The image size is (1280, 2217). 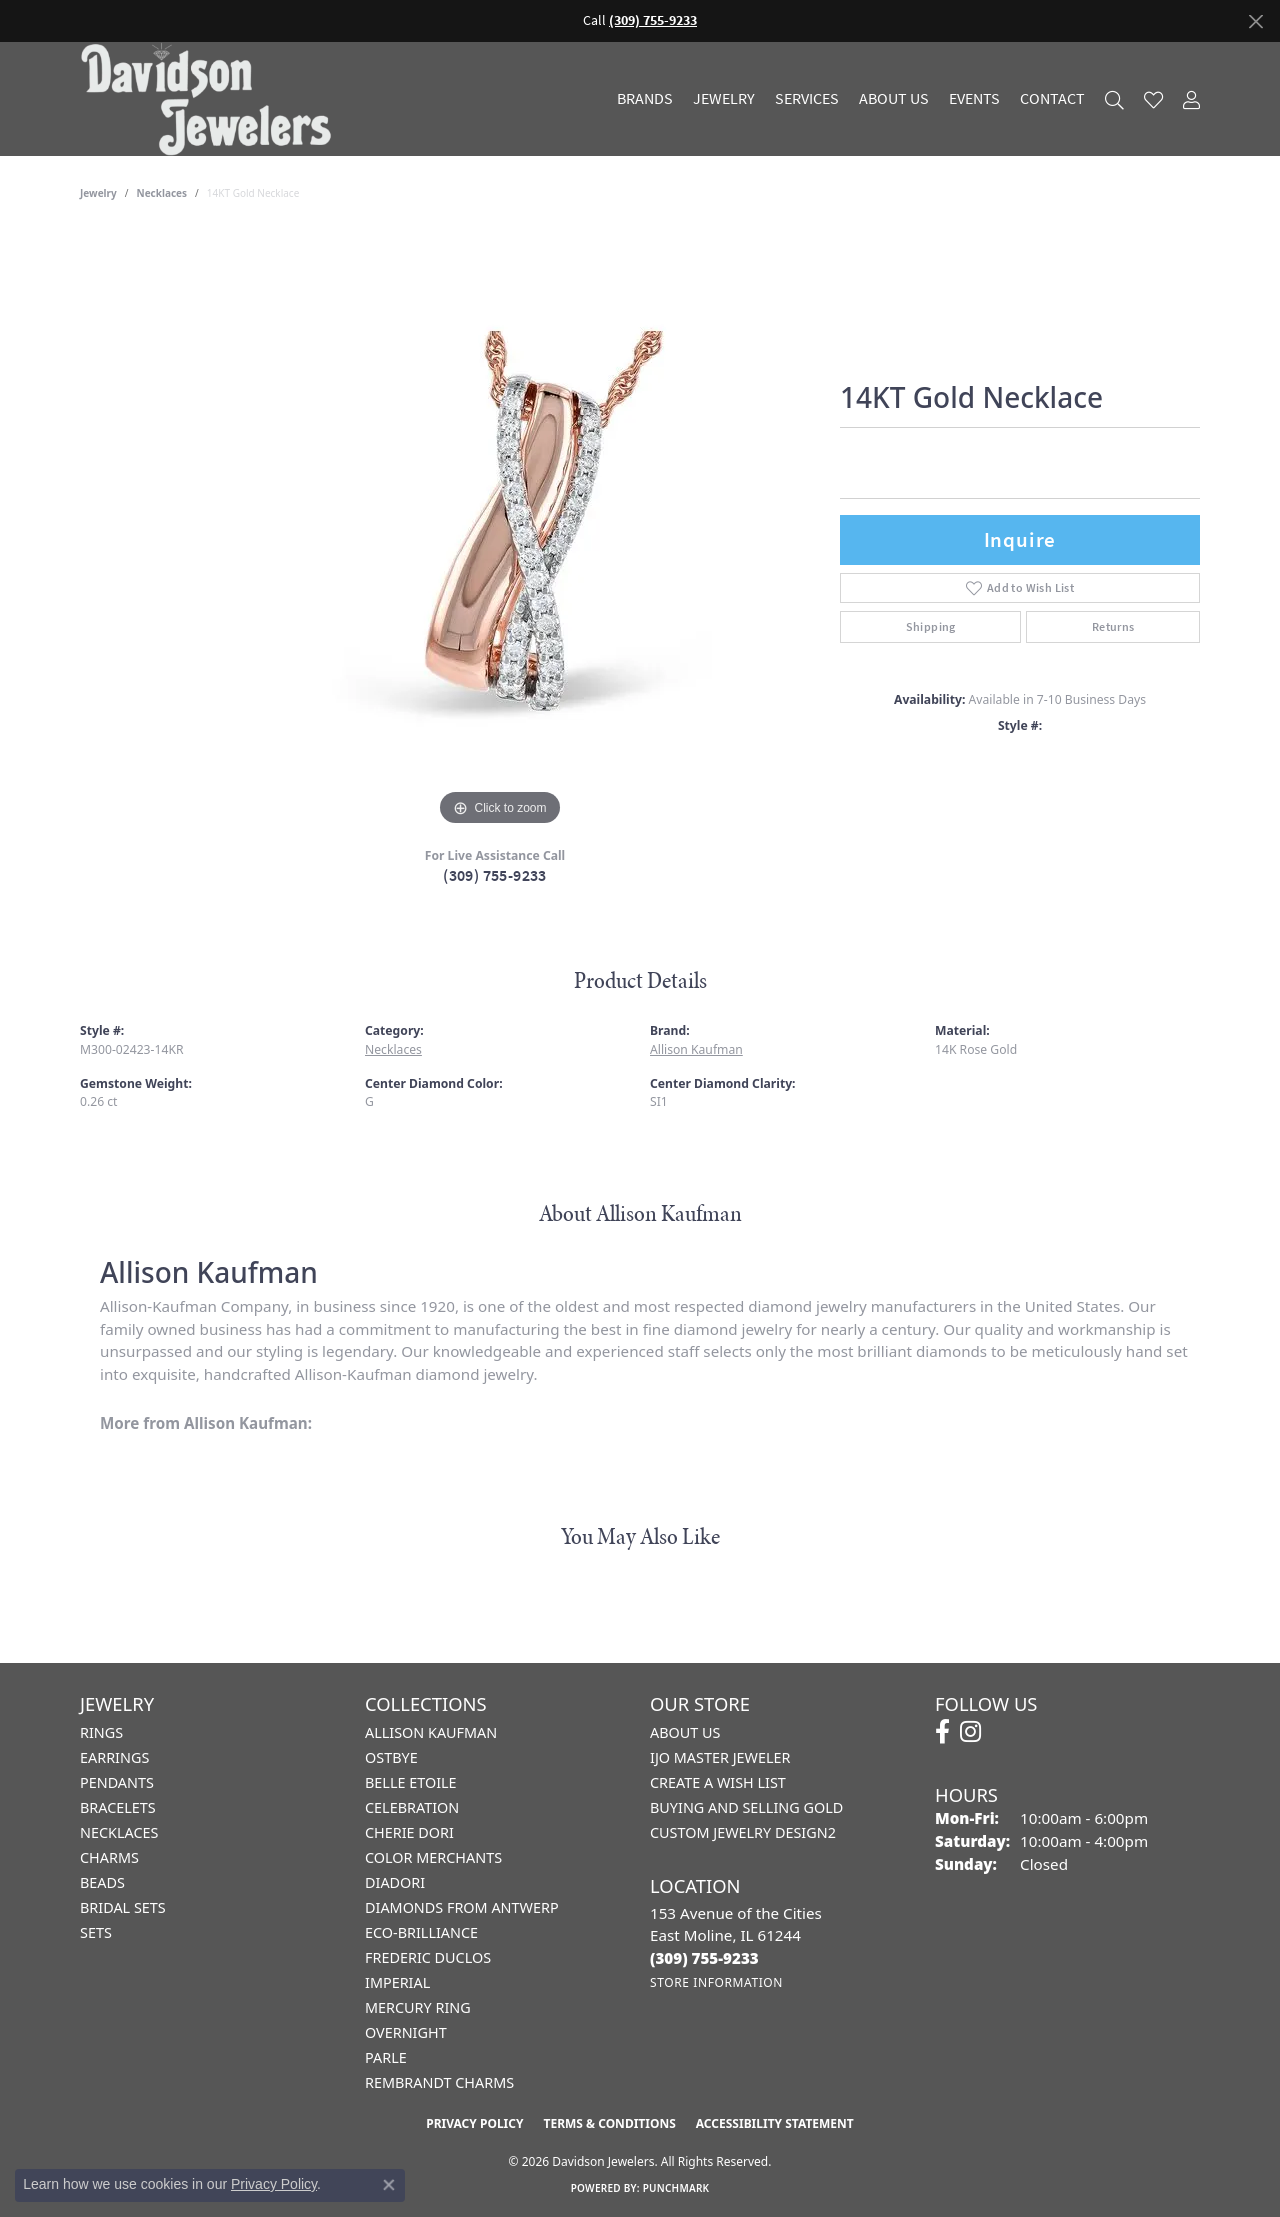 I want to click on Terms & Conditions, so click(x=609, y=2123).